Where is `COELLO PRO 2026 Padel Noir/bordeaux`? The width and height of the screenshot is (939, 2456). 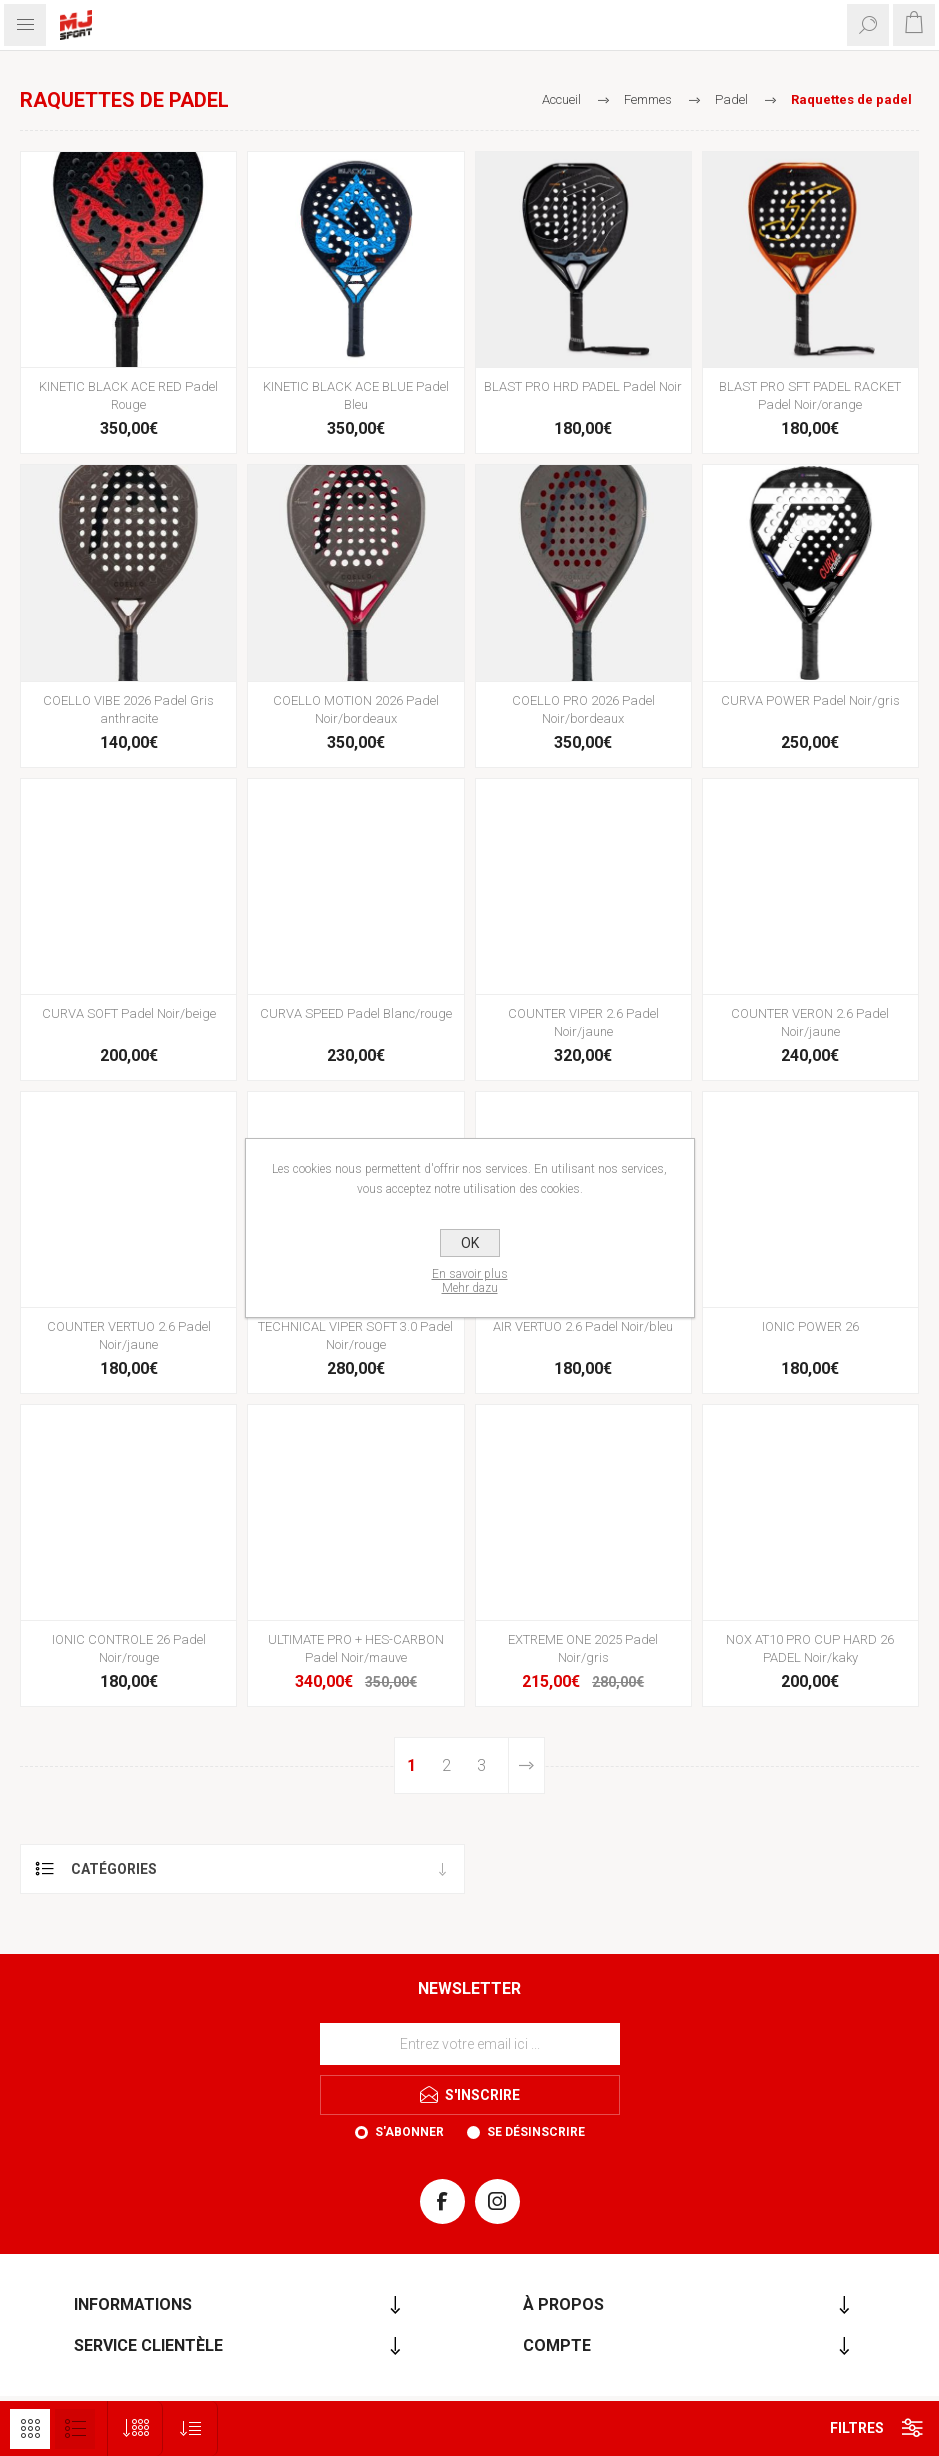
COELLO PRO 2026 Padel Noir/bordeaux is located at coordinates (583, 709).